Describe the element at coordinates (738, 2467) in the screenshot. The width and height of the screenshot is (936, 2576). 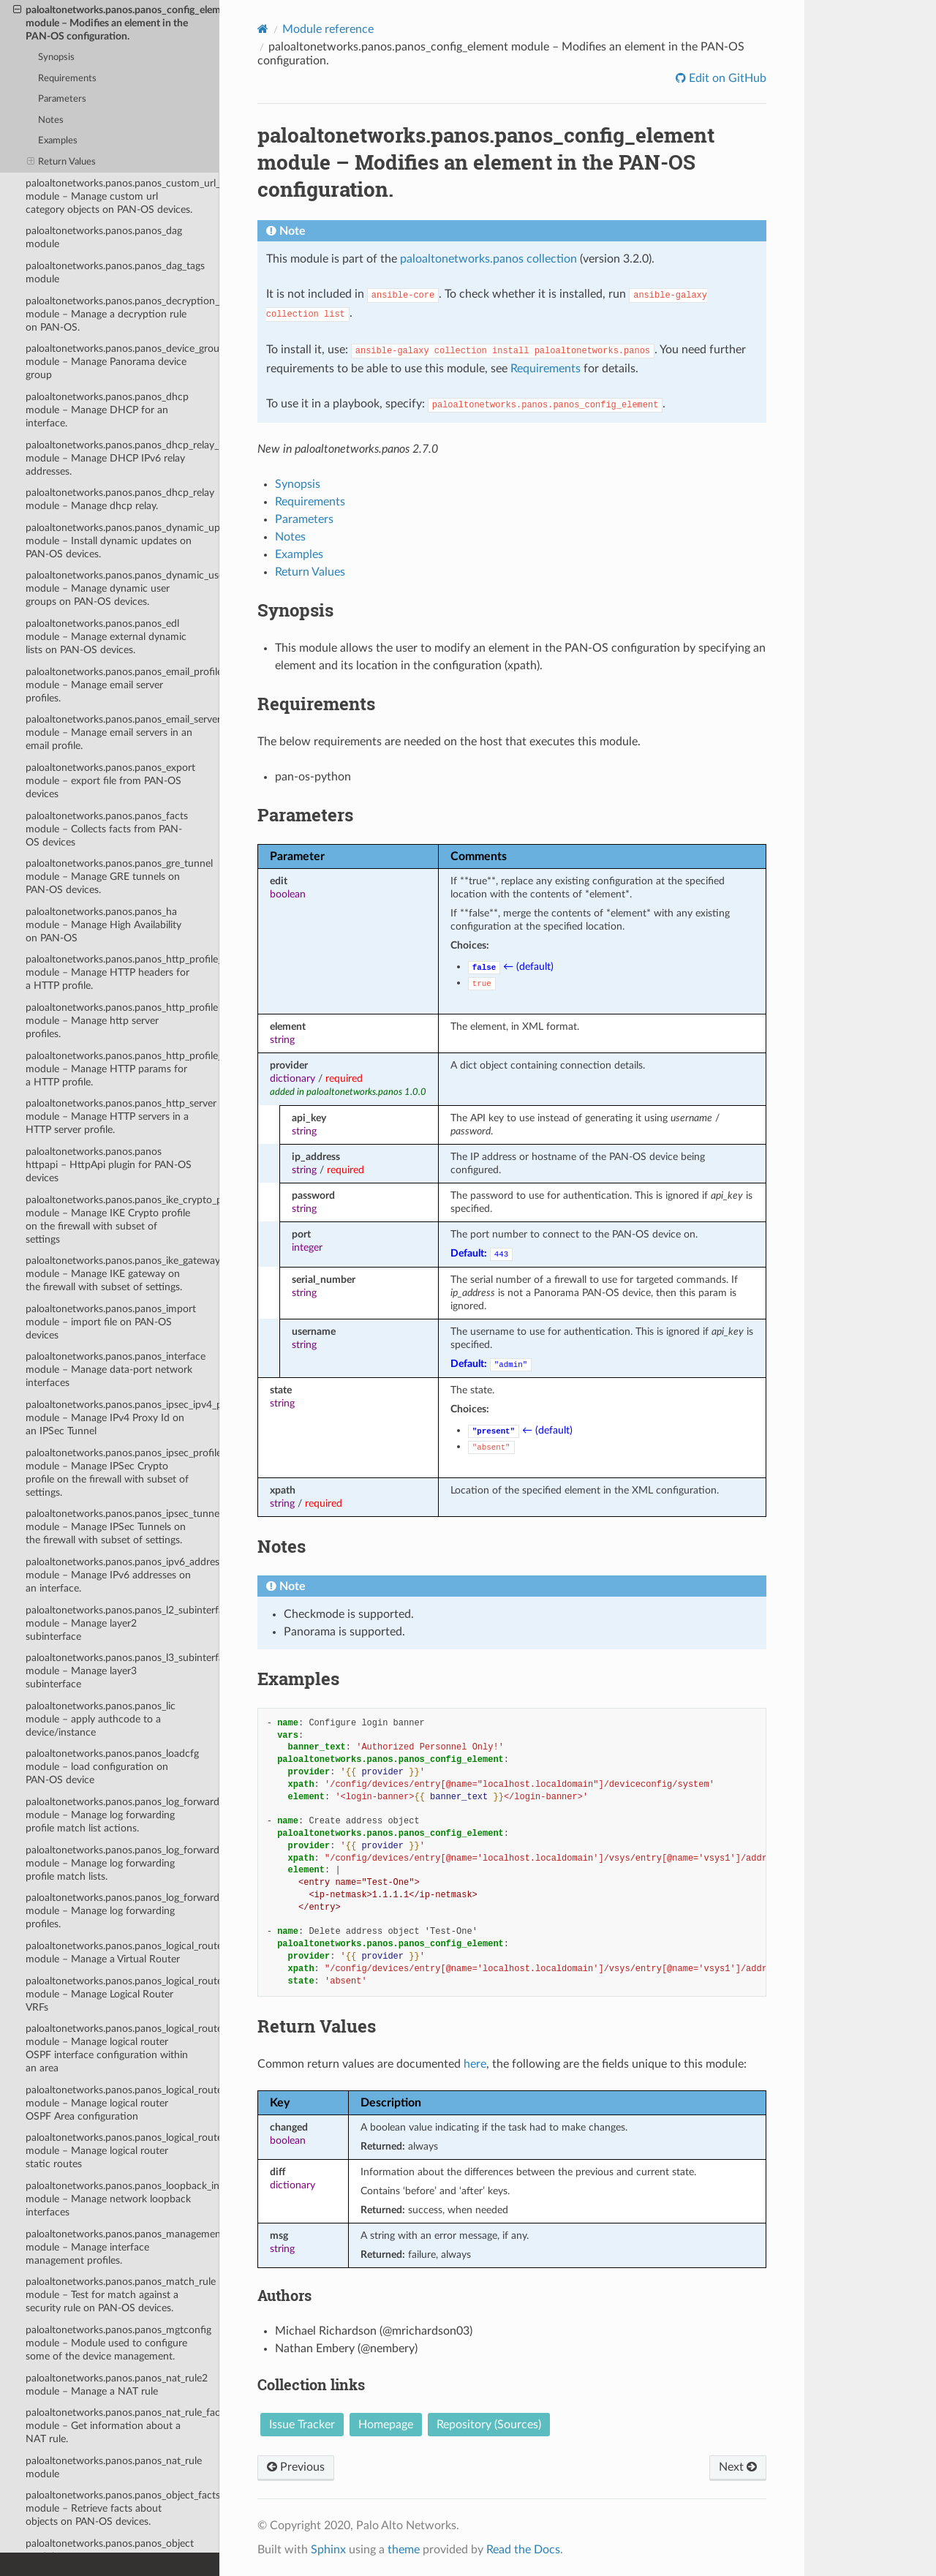
I see `Next` at that location.